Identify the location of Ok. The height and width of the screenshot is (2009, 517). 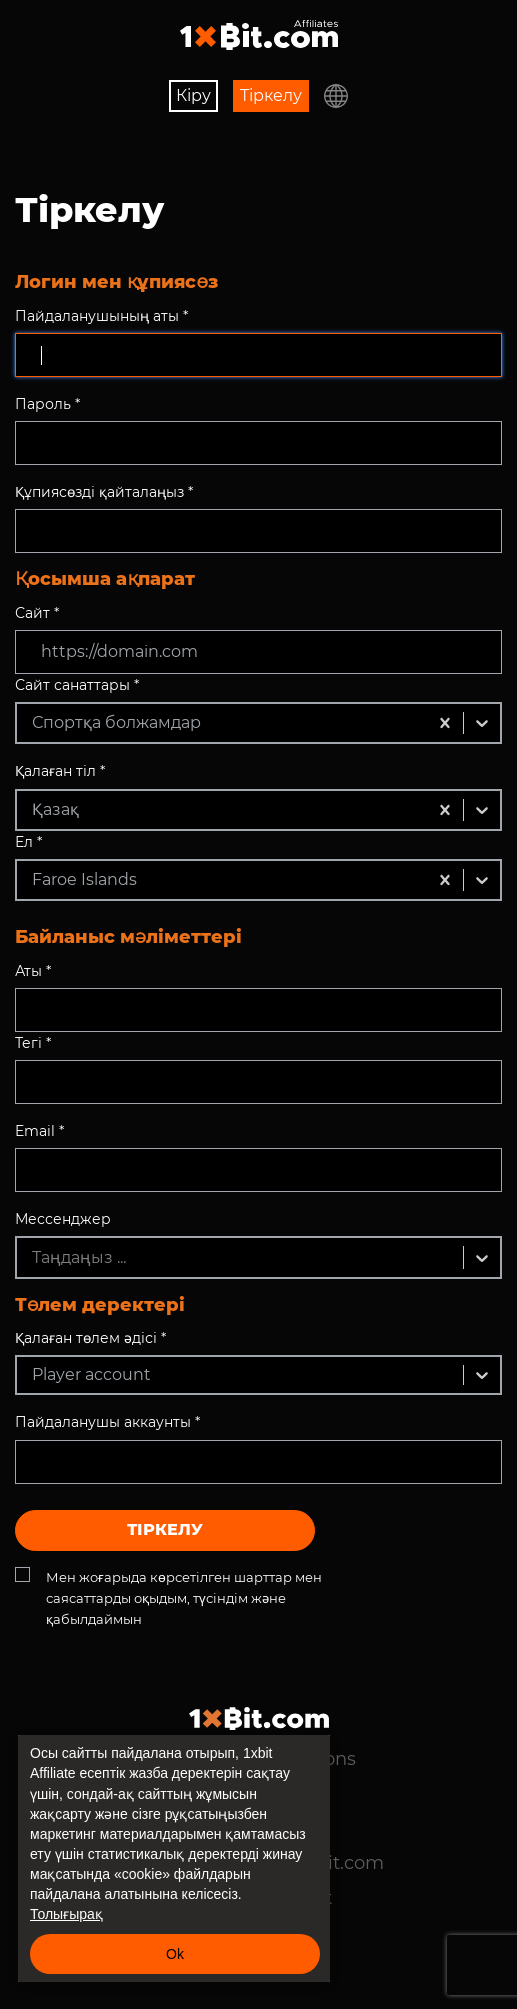
(175, 1954).